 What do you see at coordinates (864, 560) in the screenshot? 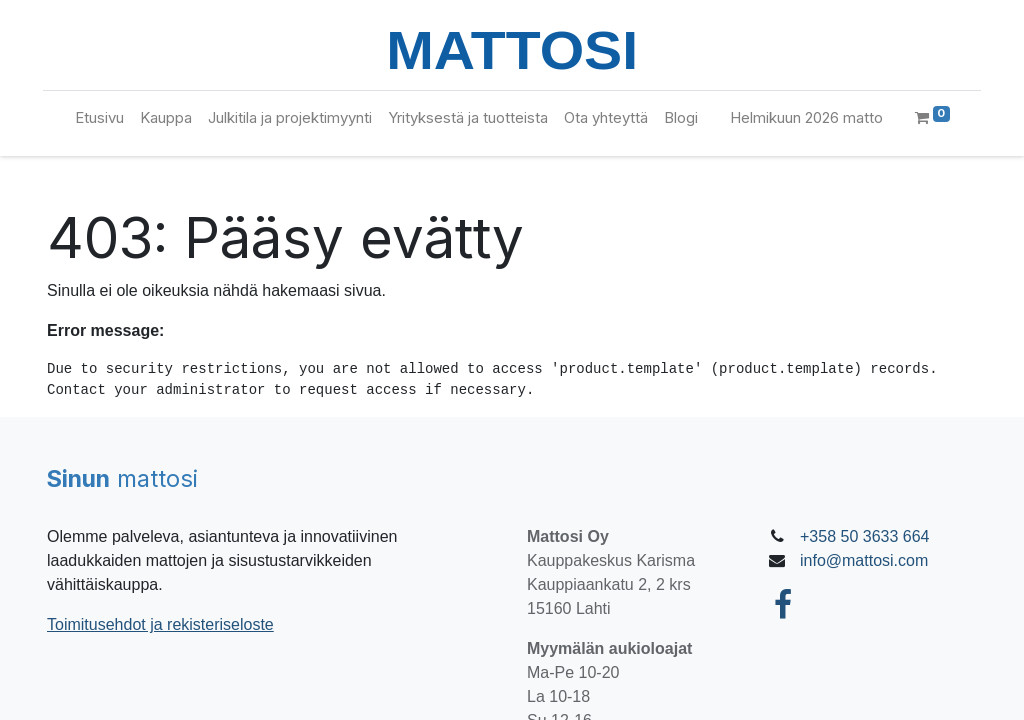
I see `info@mattosi.com` at bounding box center [864, 560].